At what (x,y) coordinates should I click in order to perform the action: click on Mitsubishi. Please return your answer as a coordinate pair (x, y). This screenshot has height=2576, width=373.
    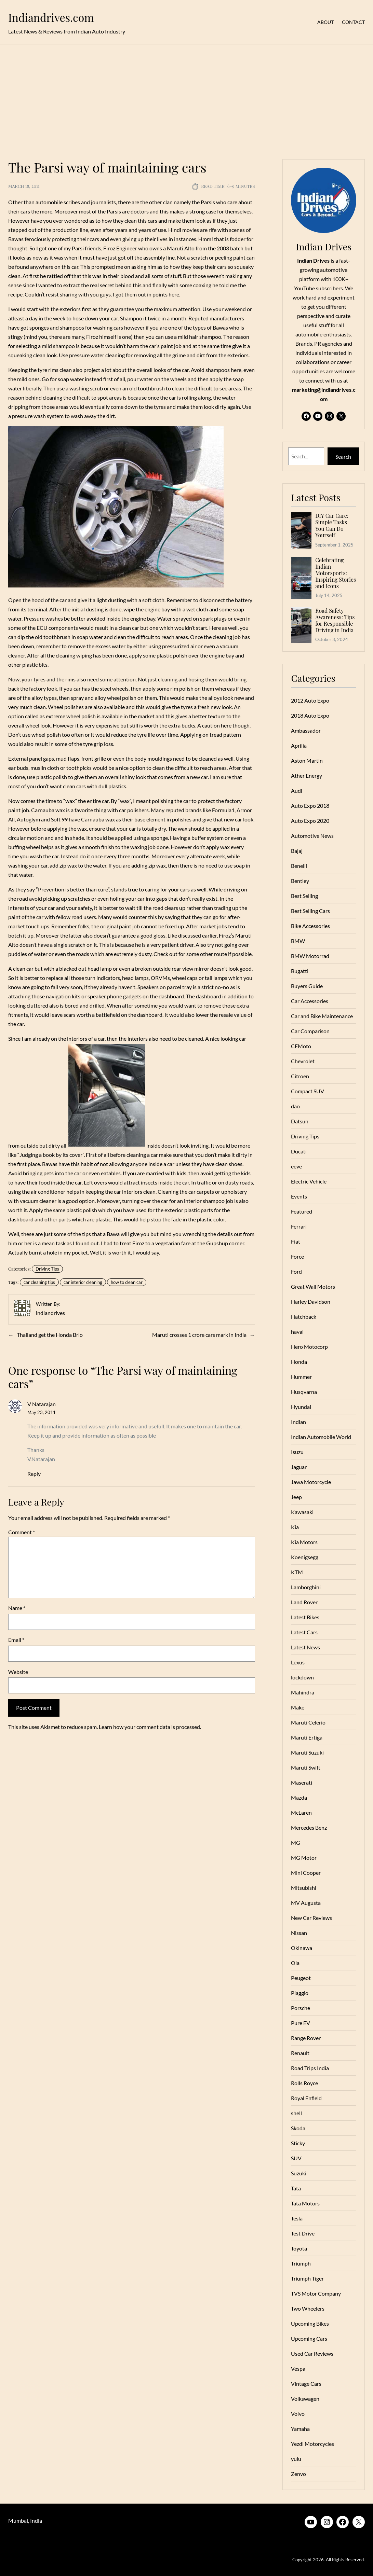
    Looking at the image, I should click on (303, 1887).